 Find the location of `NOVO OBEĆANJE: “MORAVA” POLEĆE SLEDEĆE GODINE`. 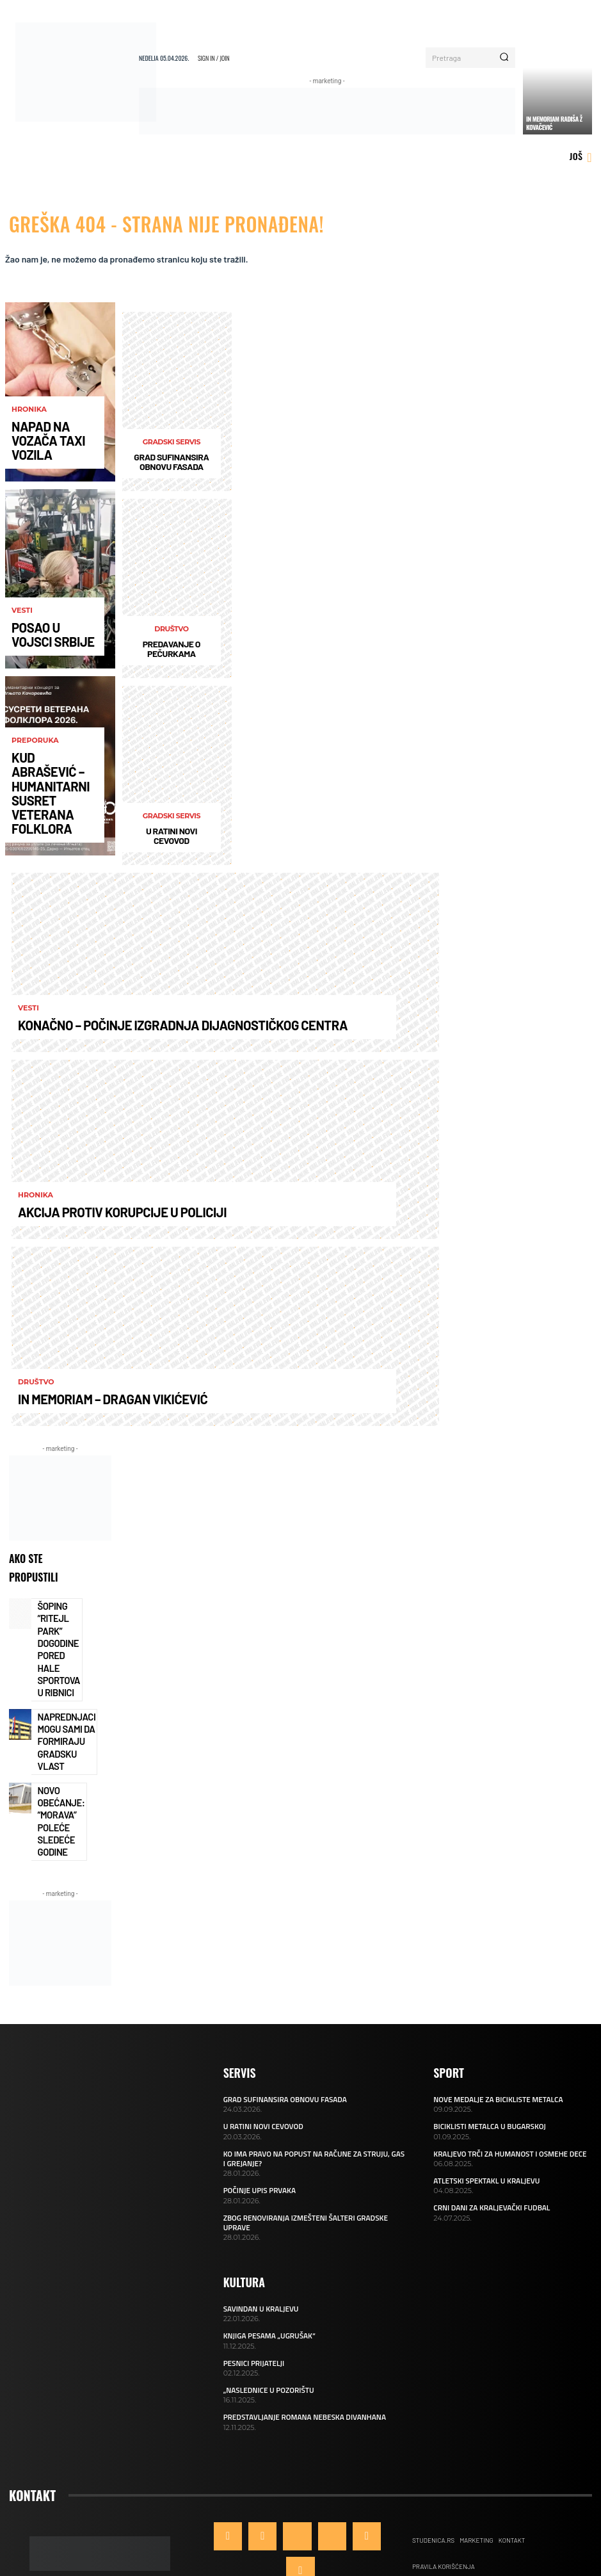

NOVO OBEĆANJE: “MORAVA” POLEĆE SLEDEĆE GODINE is located at coordinates (55, 1751).